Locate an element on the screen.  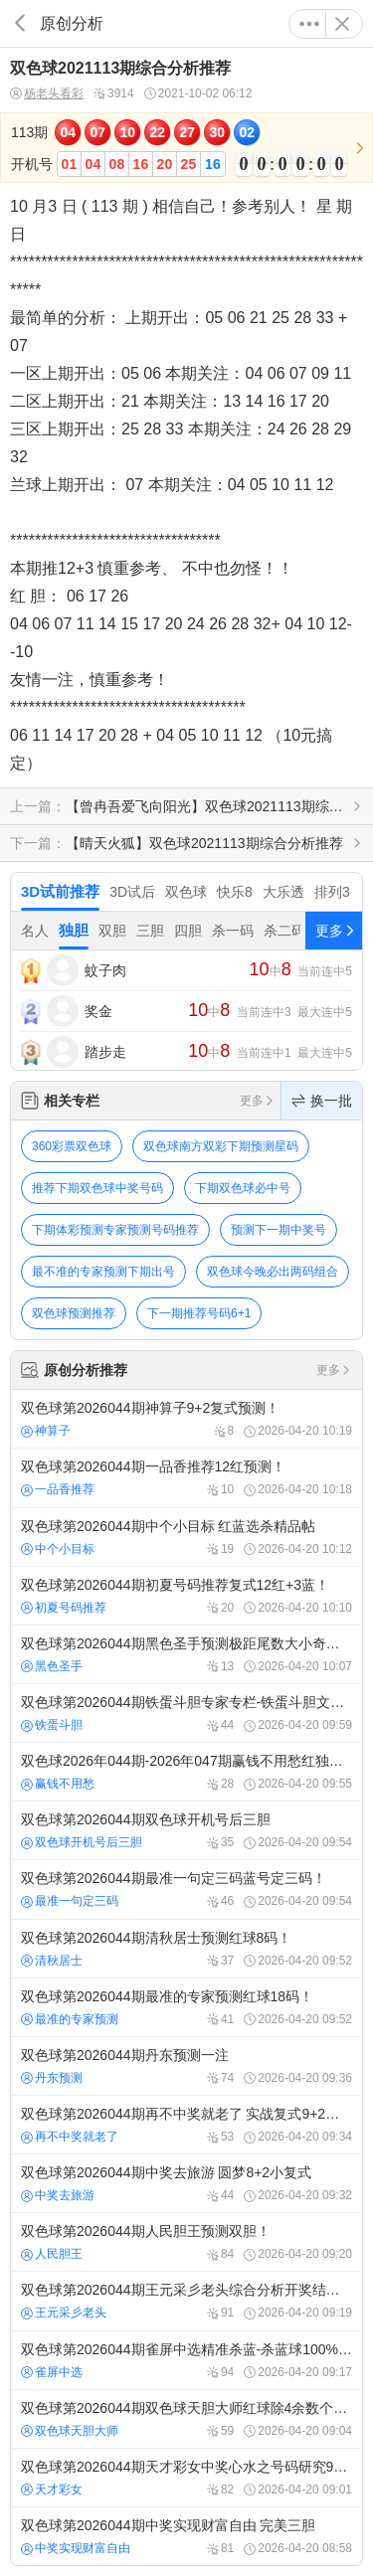
双色球预测推荐 is located at coordinates (73, 1313).